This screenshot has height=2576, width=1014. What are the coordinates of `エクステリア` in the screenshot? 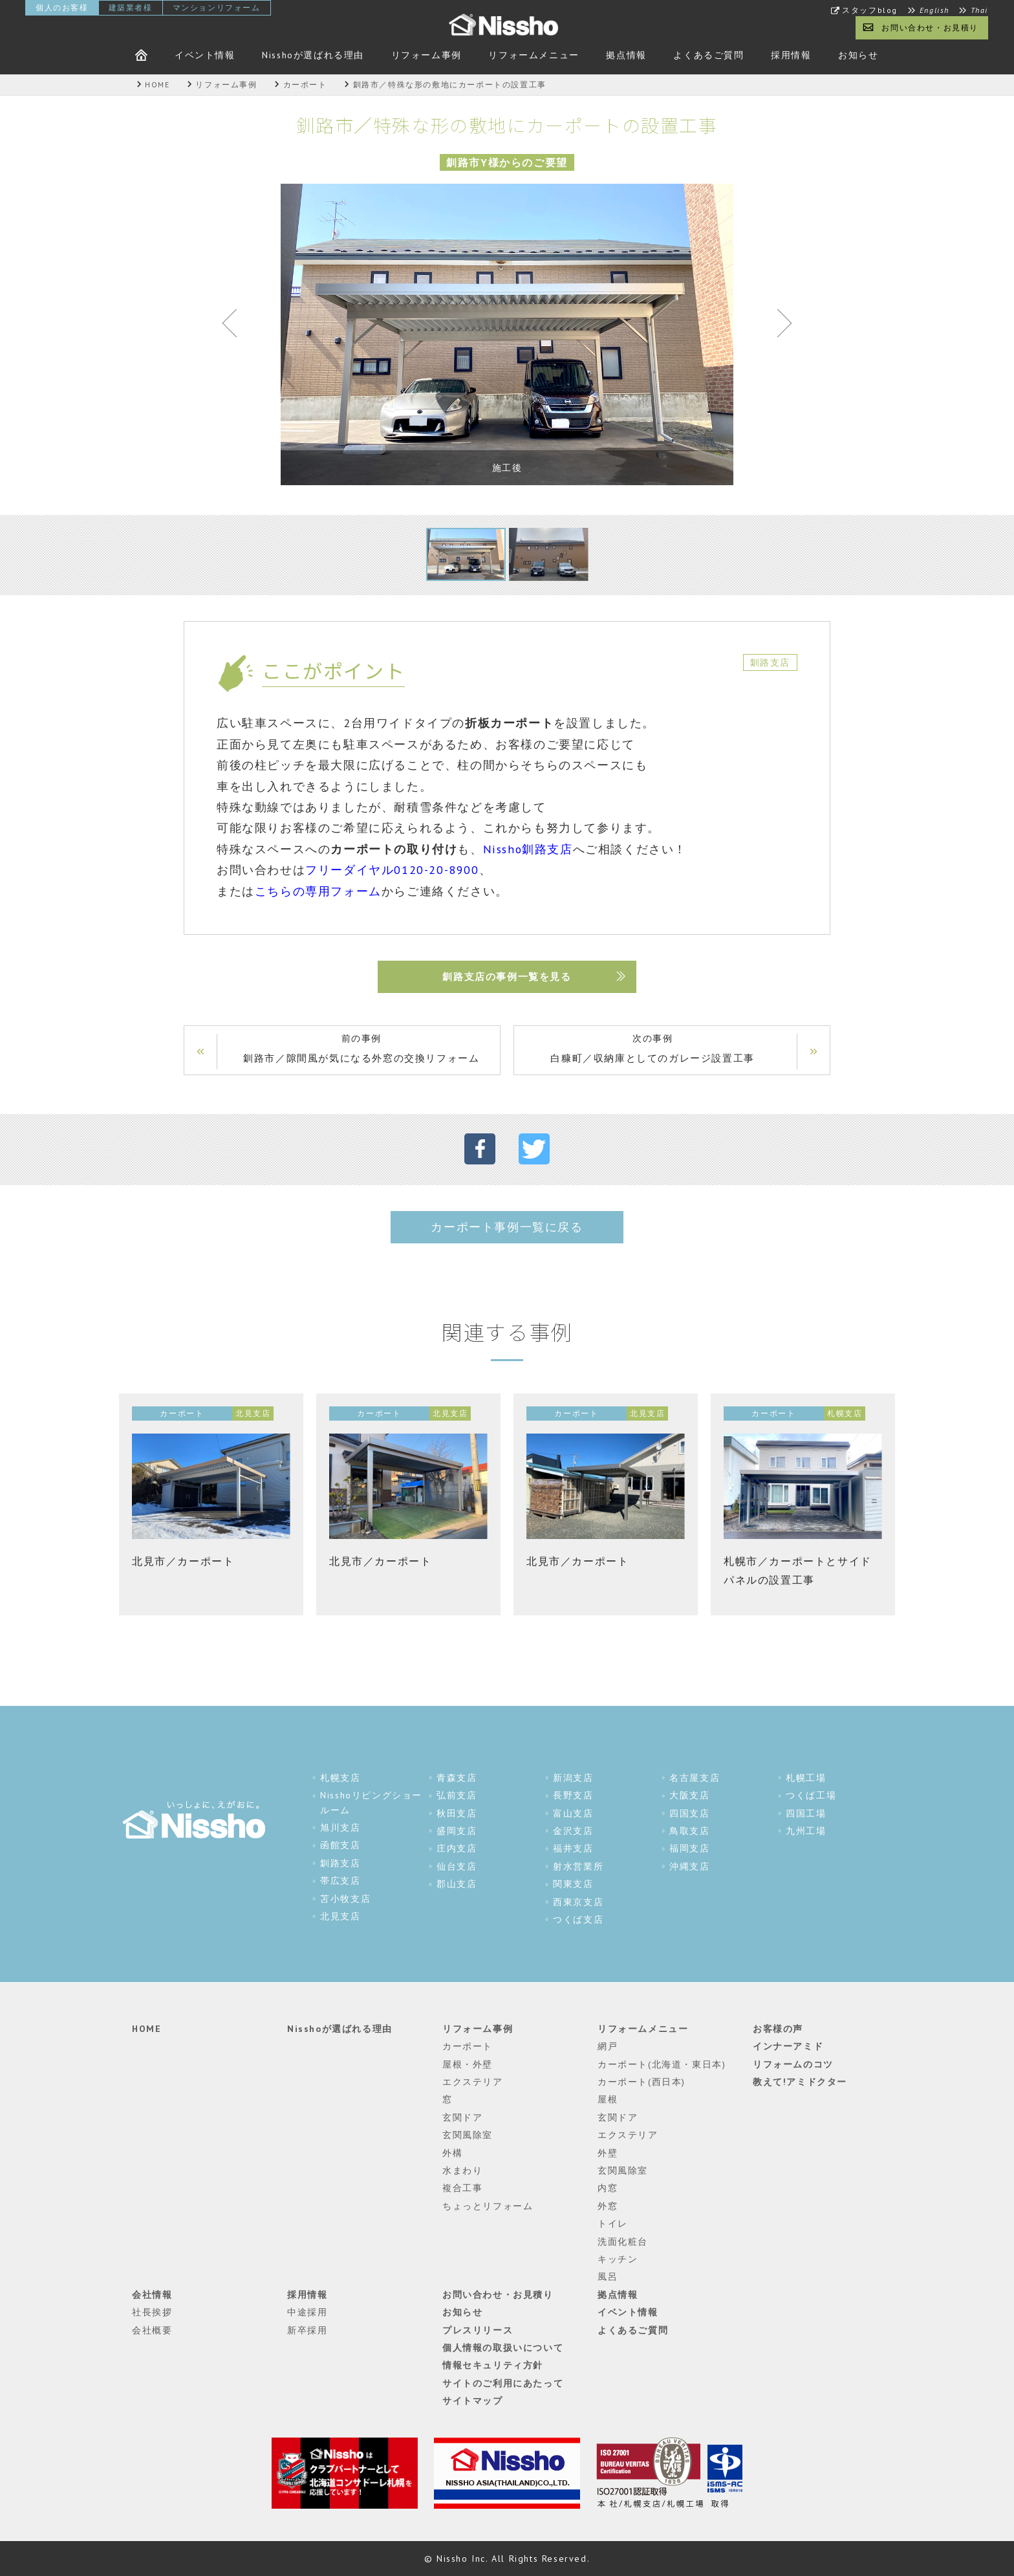 It's located at (472, 2082).